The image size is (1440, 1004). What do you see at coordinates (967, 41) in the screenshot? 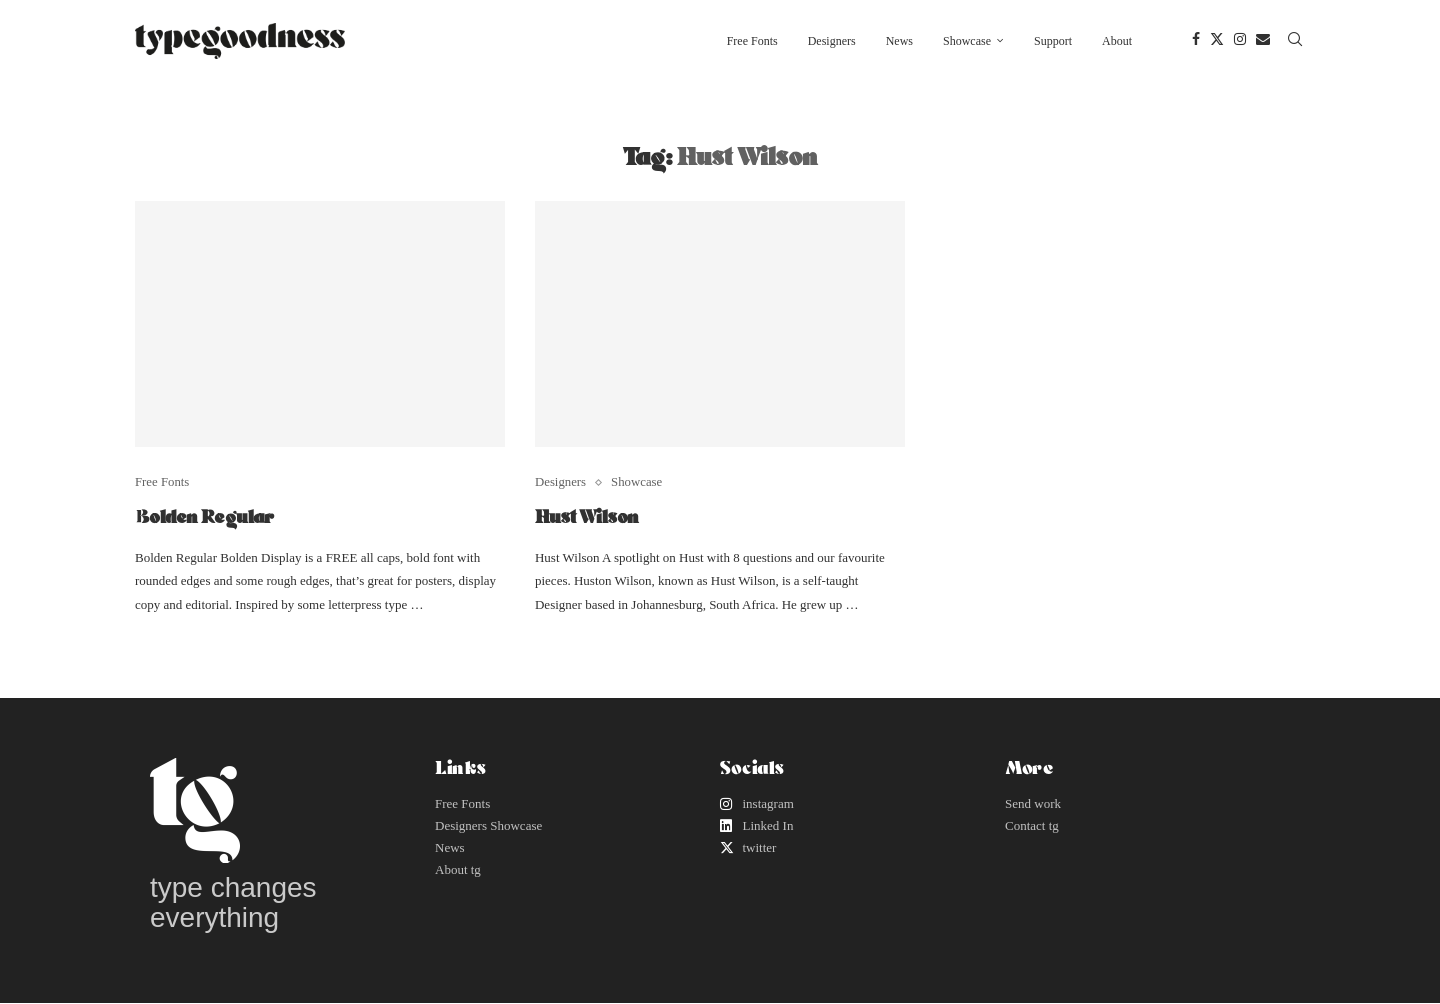
I see `Showcase` at bounding box center [967, 41].